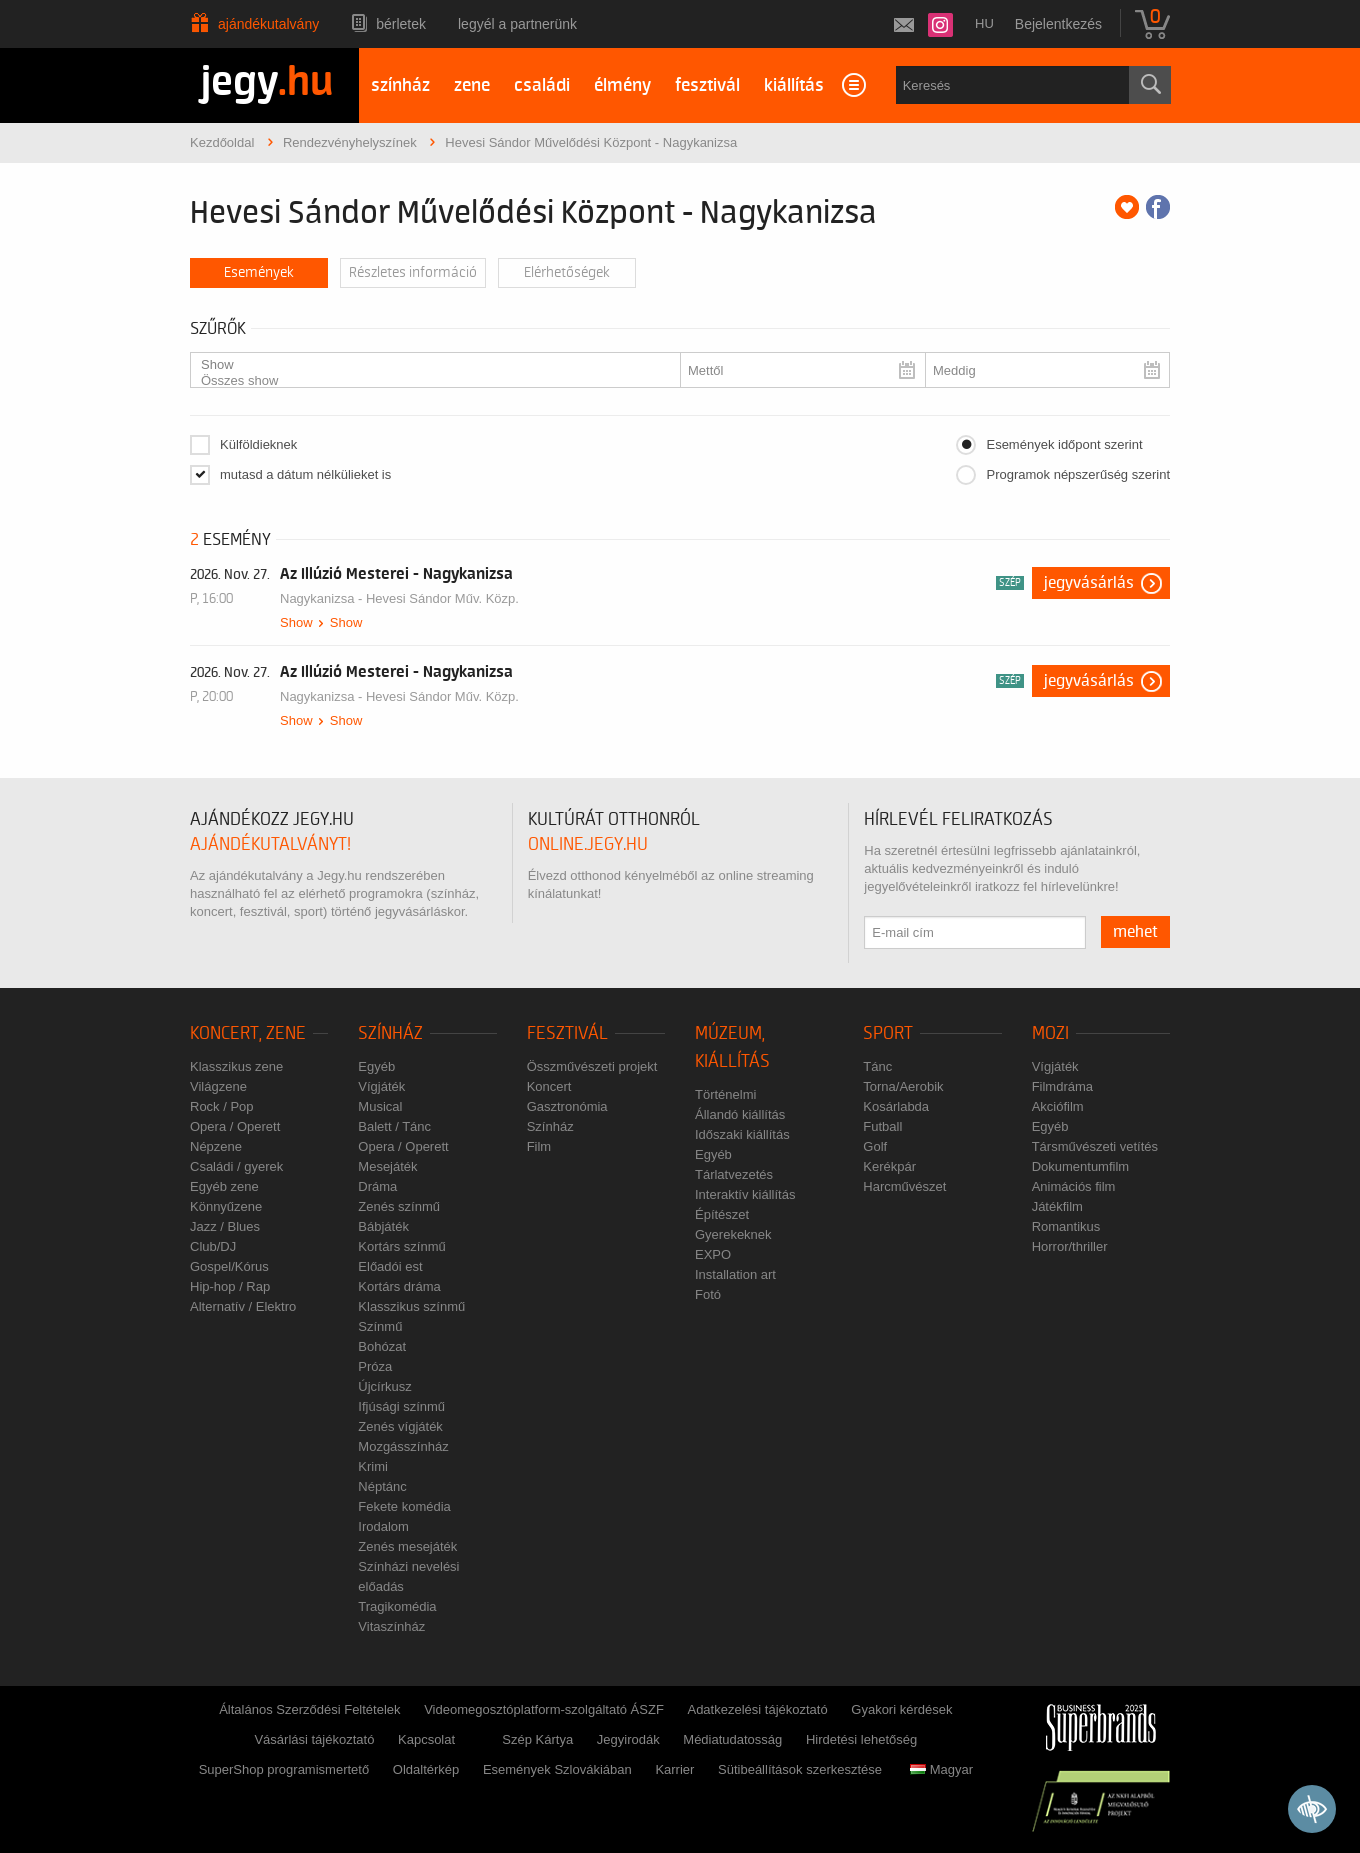 Image resolution: width=1360 pixels, height=1853 pixels. I want to click on Tárlatvezetés, so click(734, 1174).